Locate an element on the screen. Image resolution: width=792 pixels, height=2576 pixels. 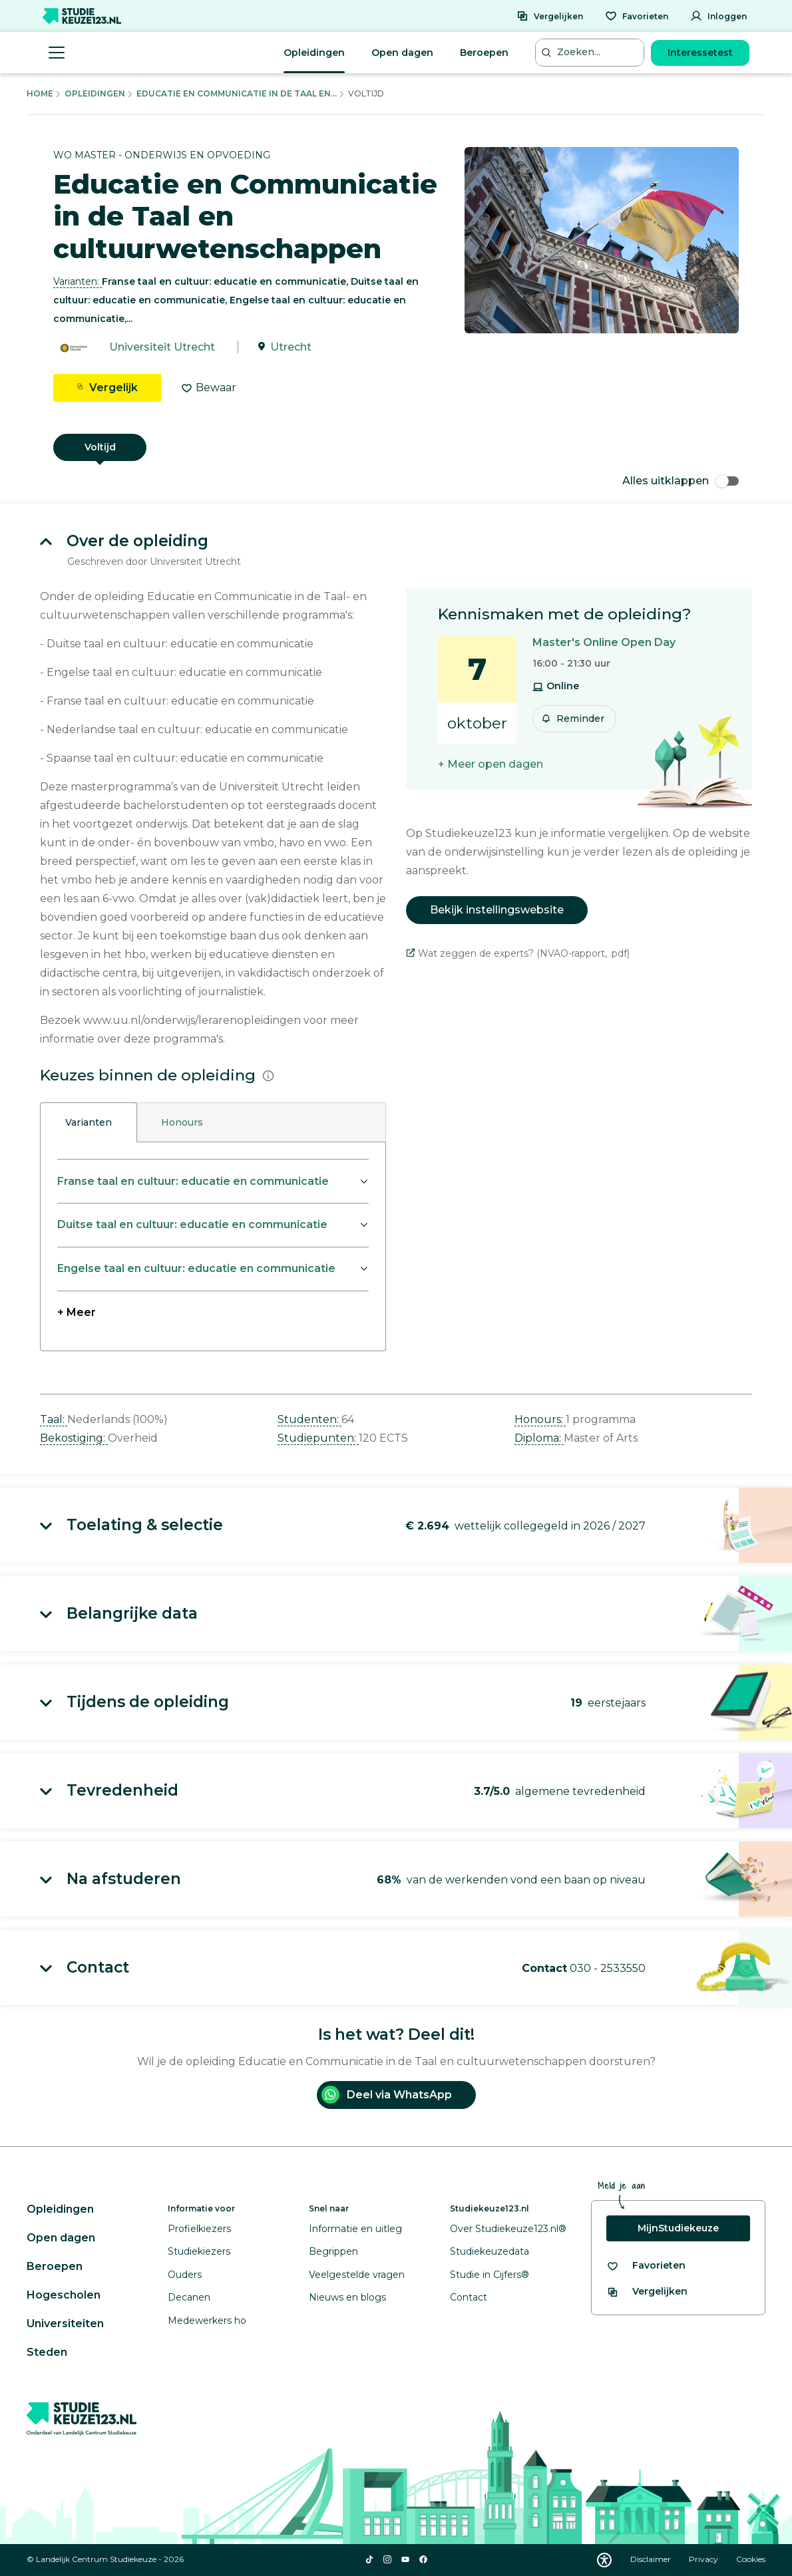
Profielkiezers is located at coordinates (199, 2229).